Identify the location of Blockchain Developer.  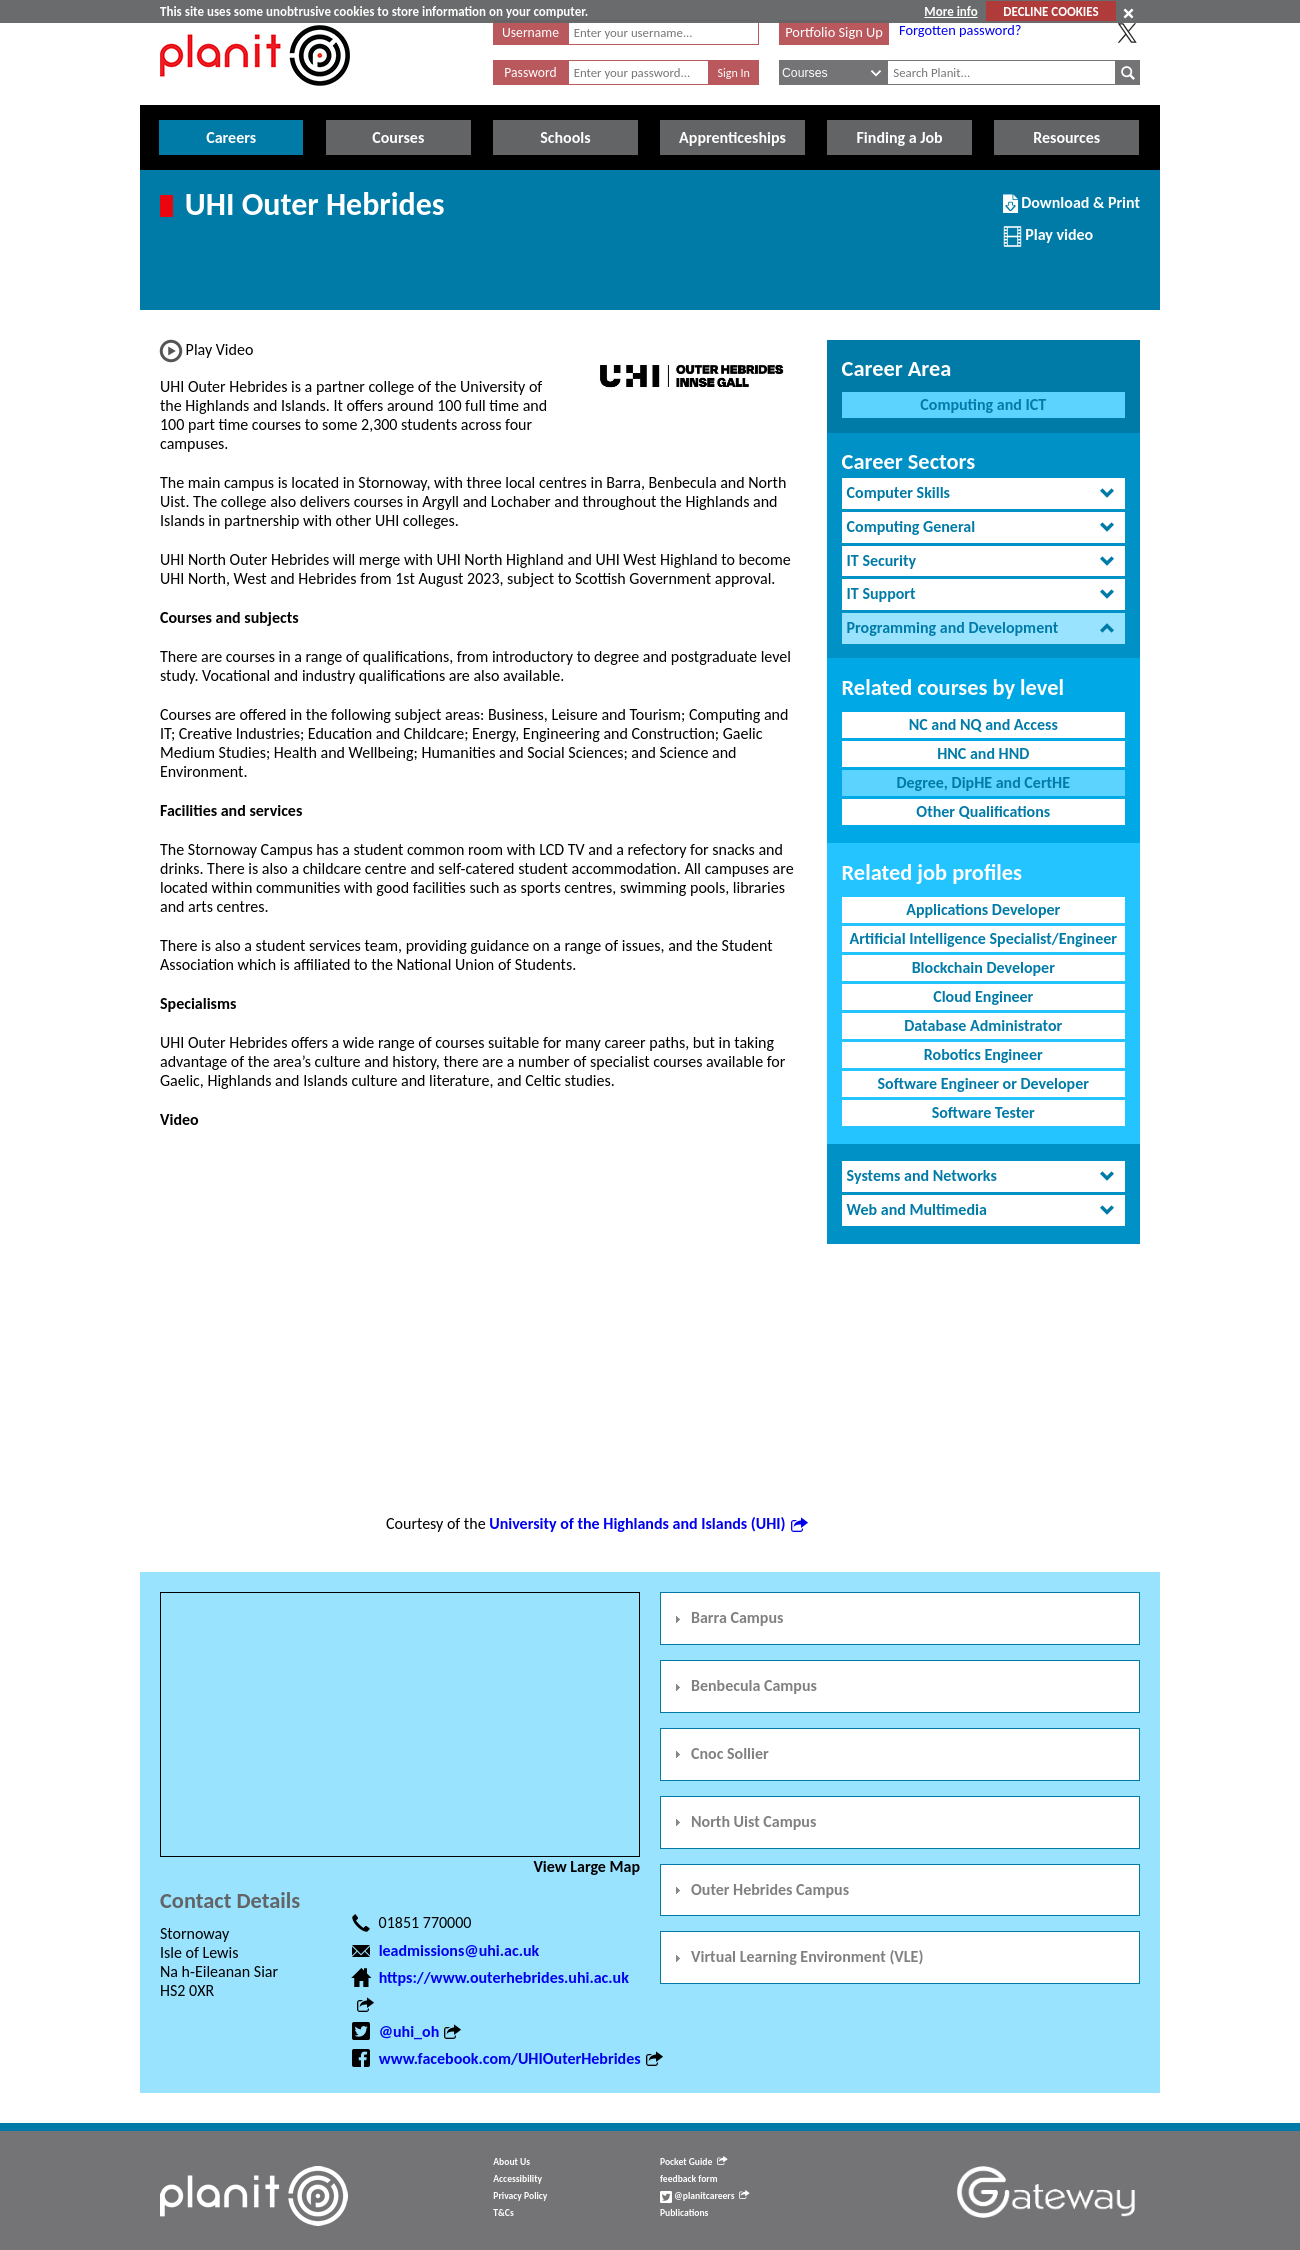
(983, 967).